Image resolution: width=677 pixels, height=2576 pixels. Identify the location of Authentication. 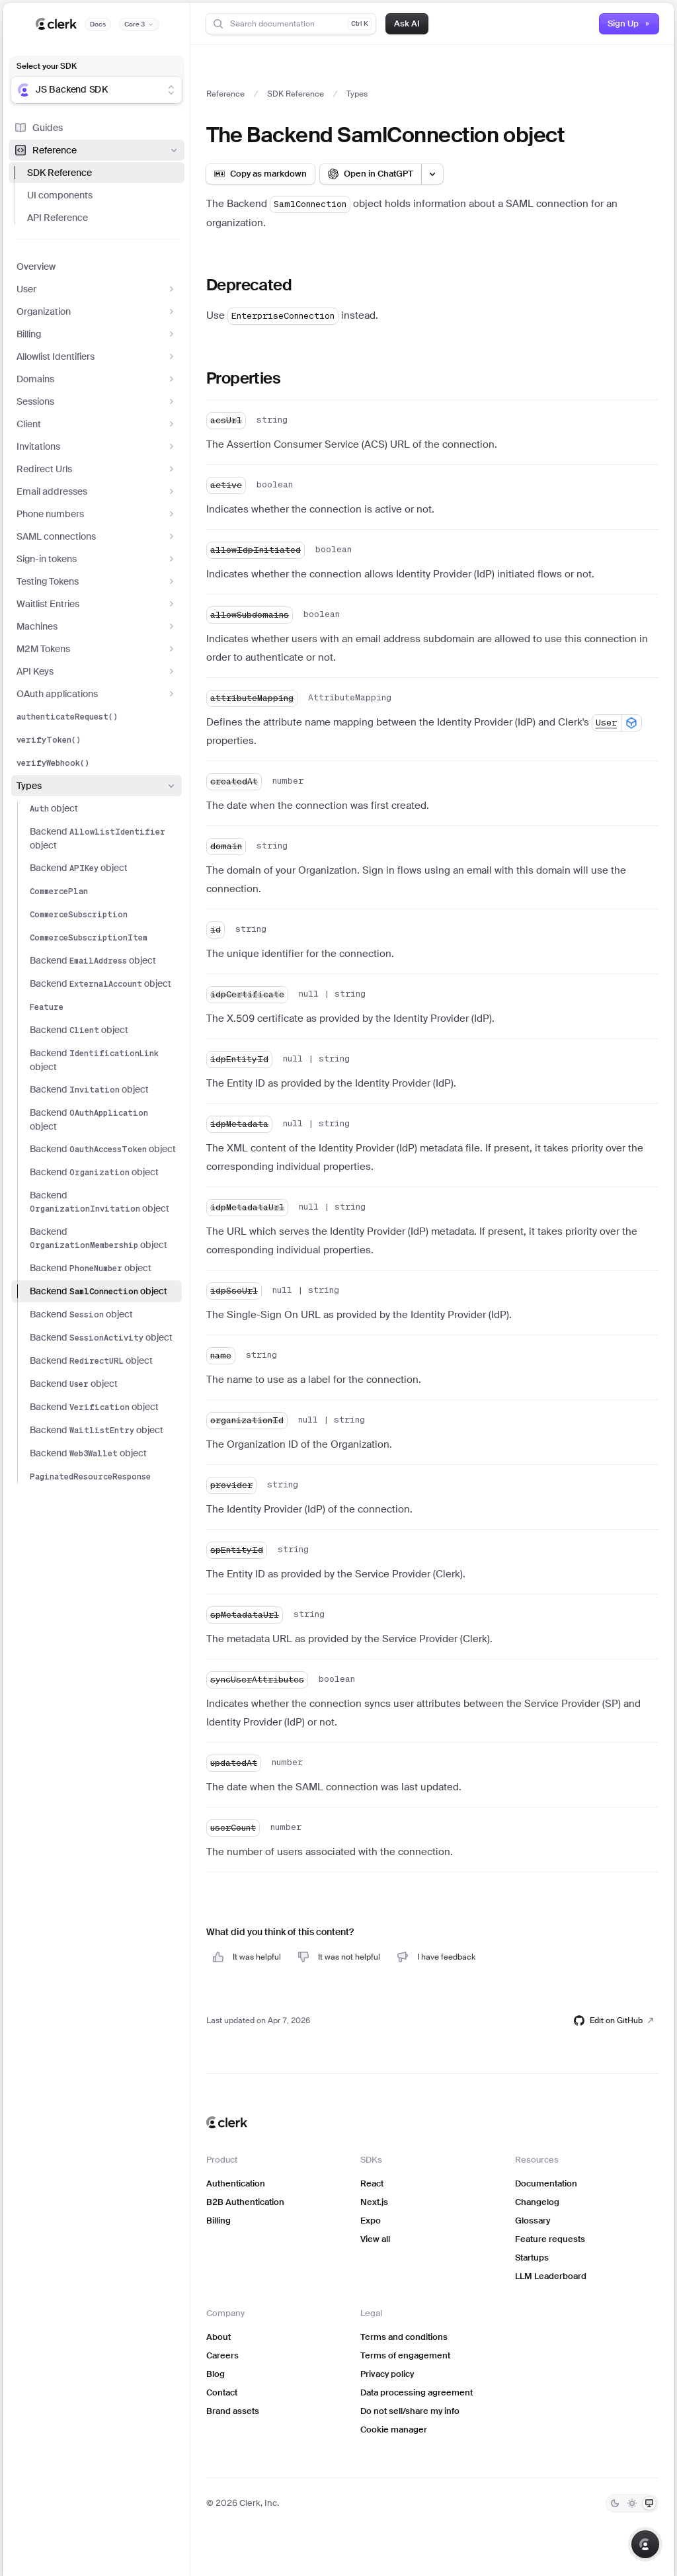
(235, 2183).